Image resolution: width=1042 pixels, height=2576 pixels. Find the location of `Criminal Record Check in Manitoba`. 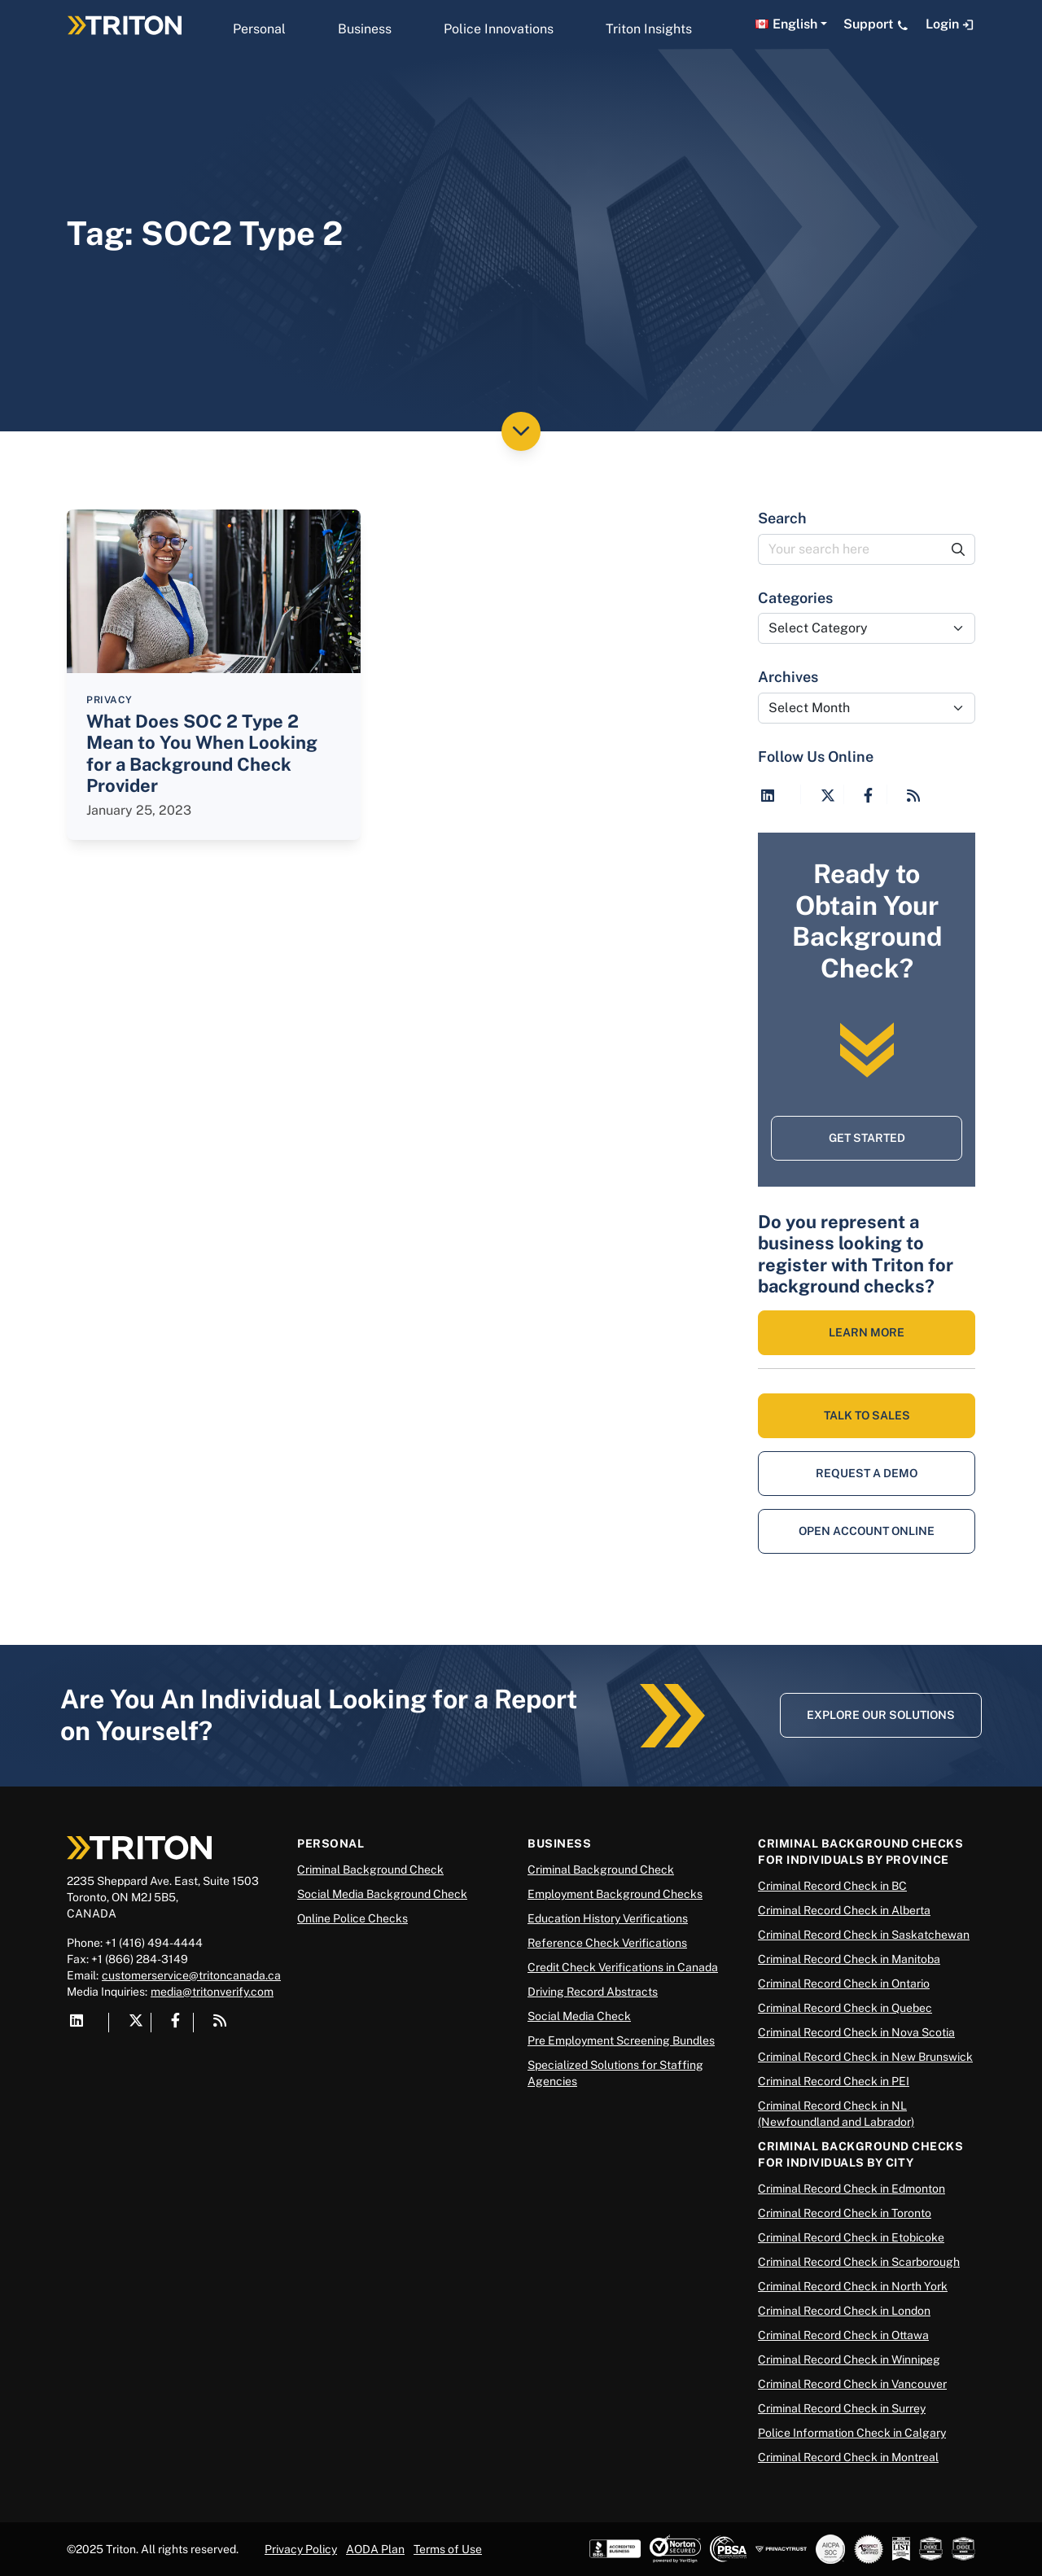

Criminal Record Check in Manitoba is located at coordinates (849, 1959).